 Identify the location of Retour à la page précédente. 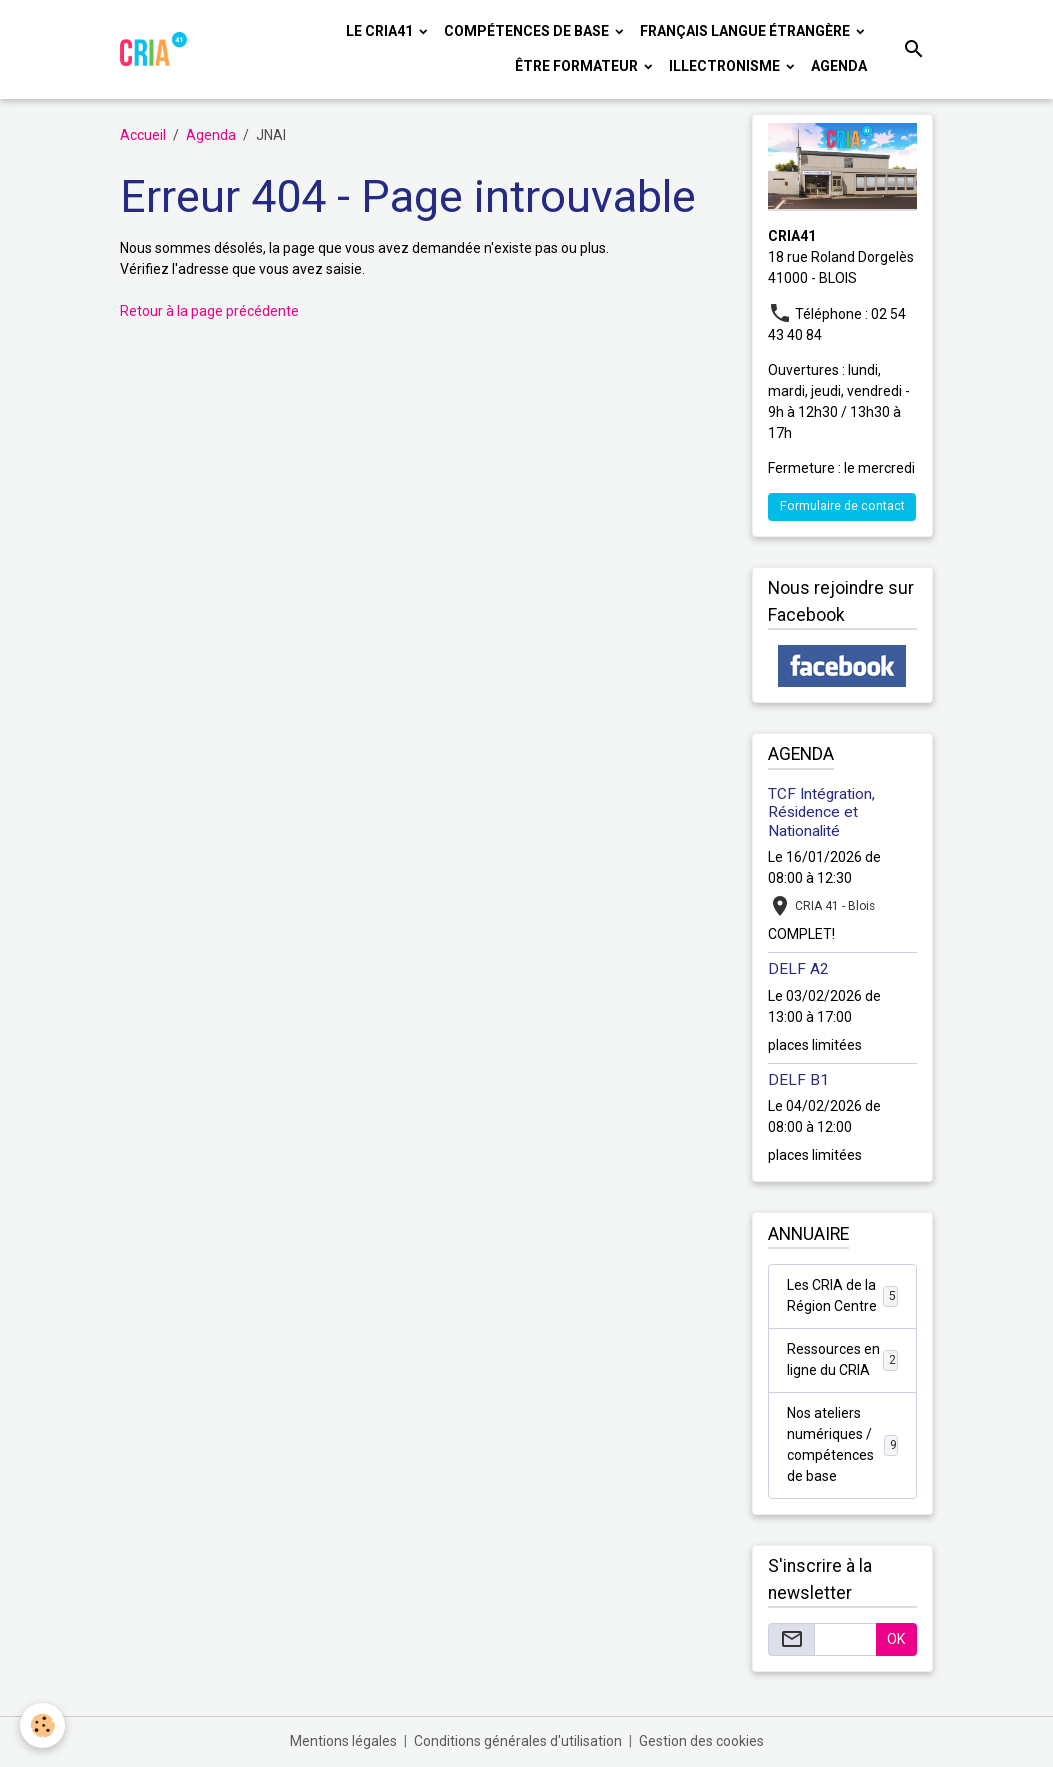
(209, 311).